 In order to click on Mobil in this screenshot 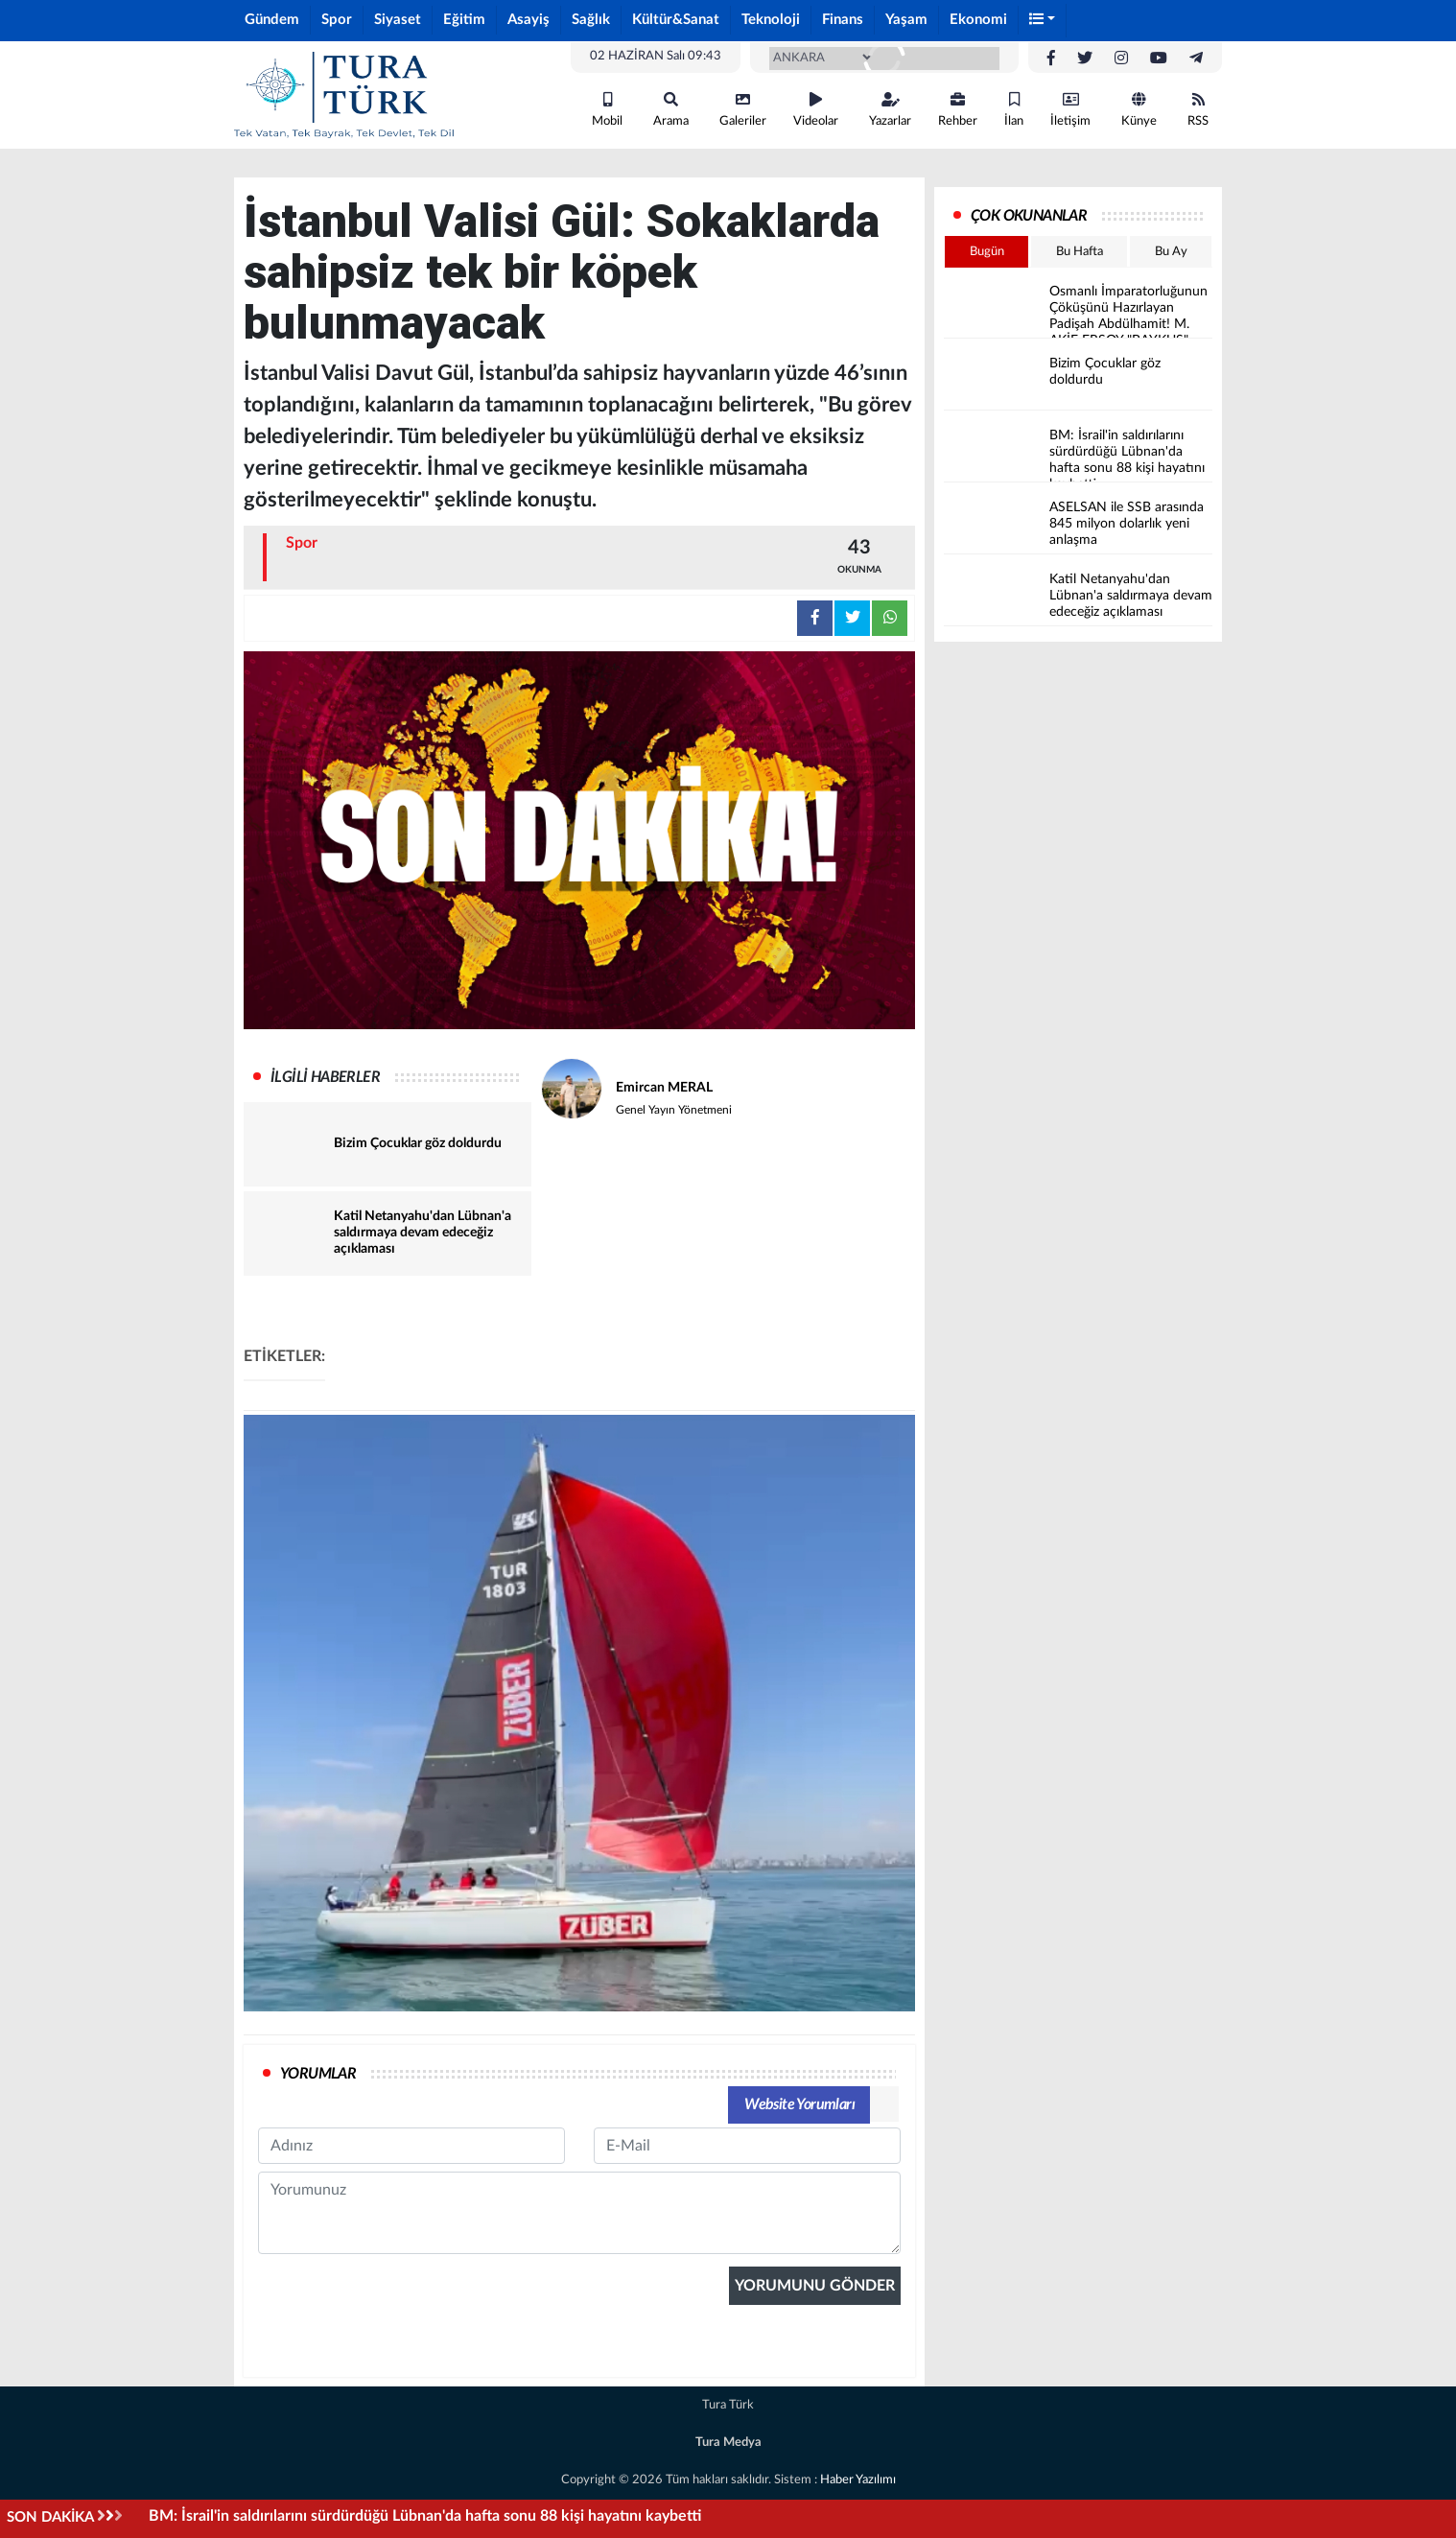, I will do `click(607, 110)`.